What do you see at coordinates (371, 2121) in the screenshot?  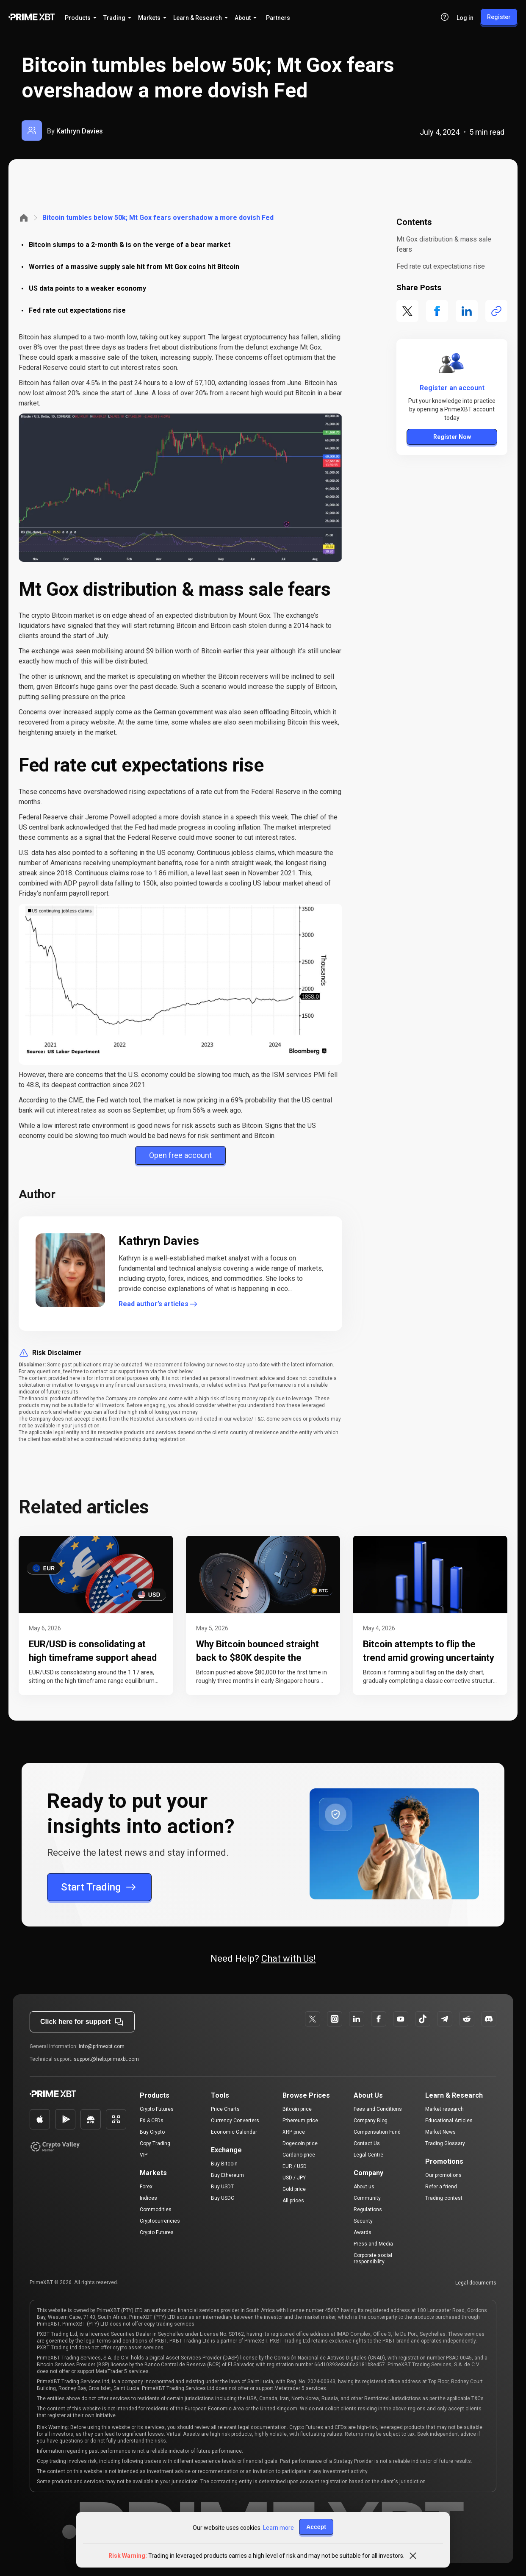 I see `Company Blog` at bounding box center [371, 2121].